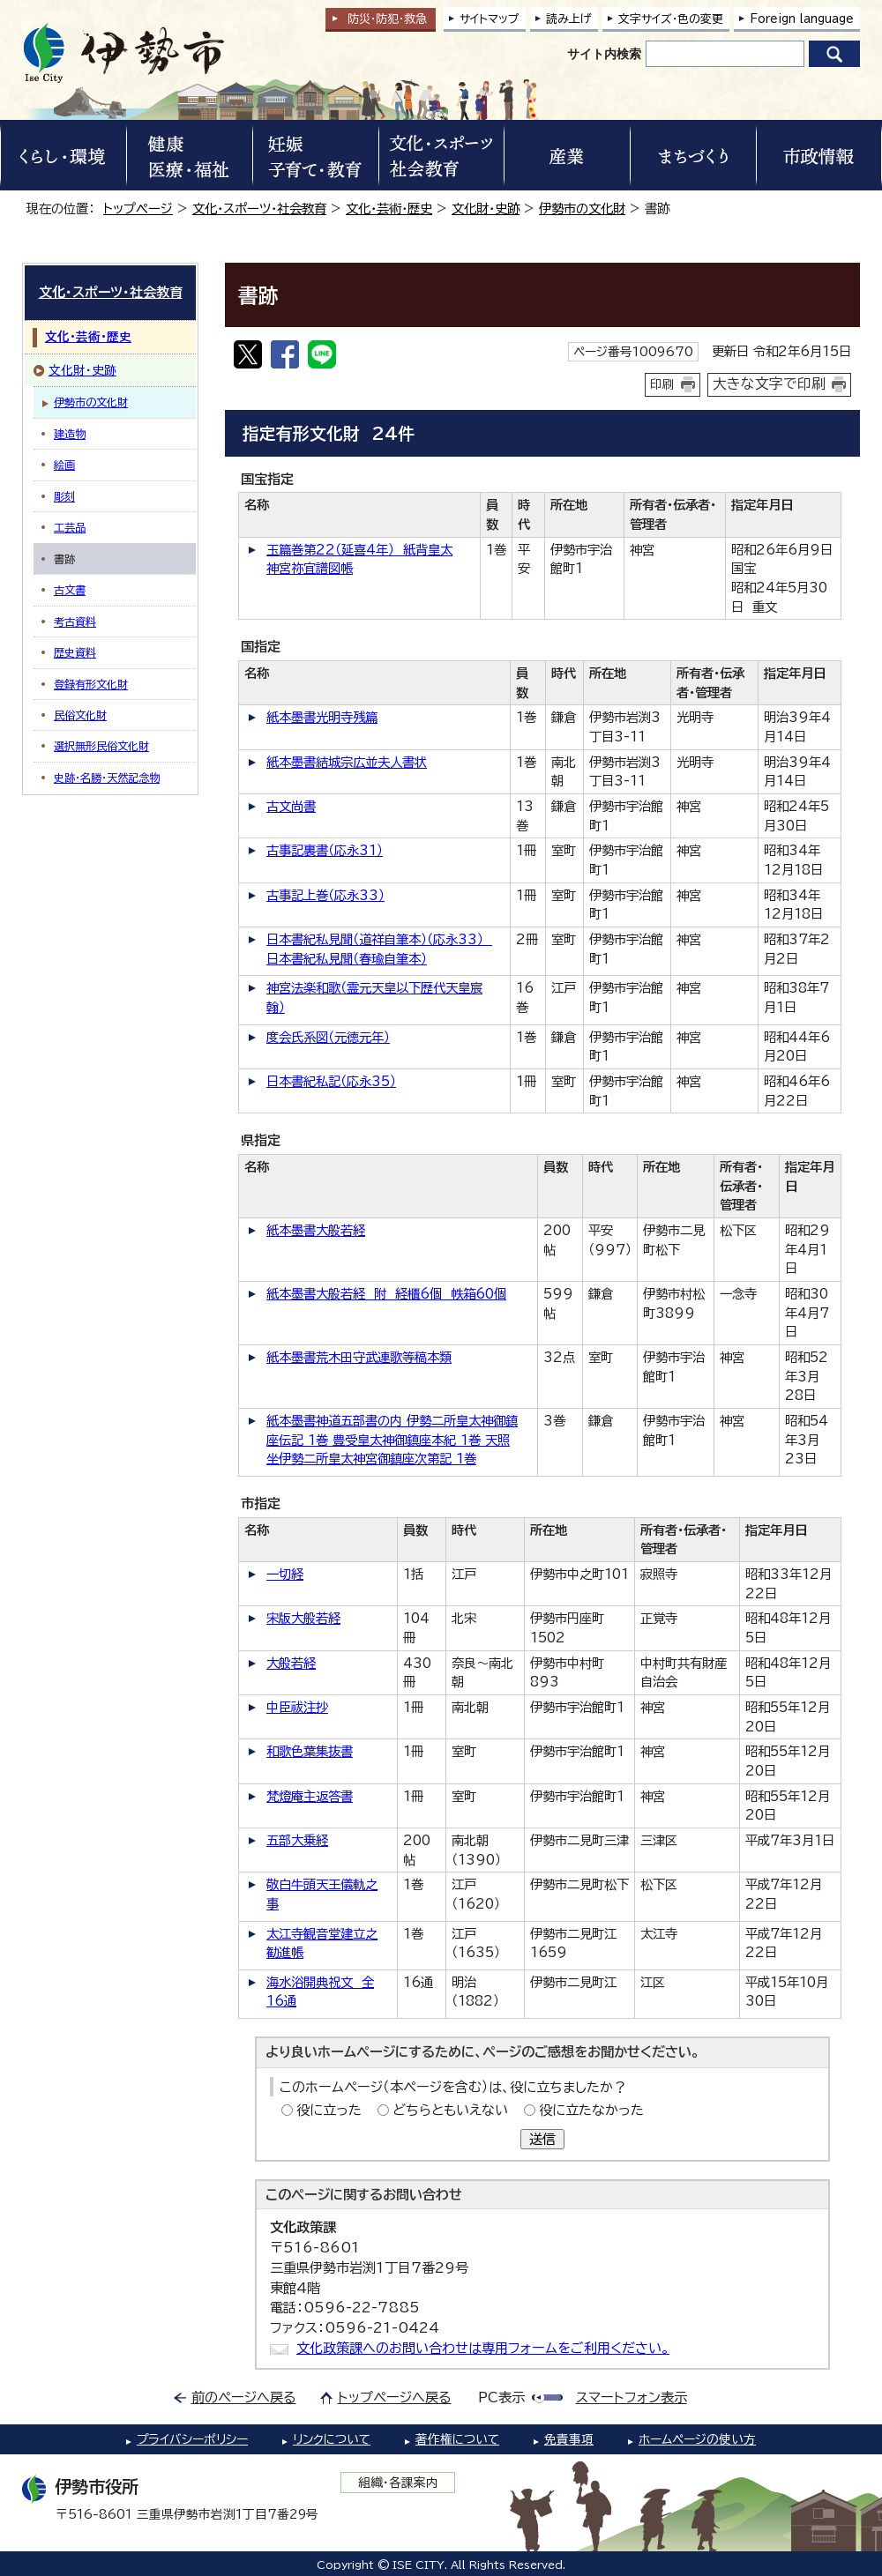  I want to click on 日本書紀私記（応永35）, so click(331, 1081).